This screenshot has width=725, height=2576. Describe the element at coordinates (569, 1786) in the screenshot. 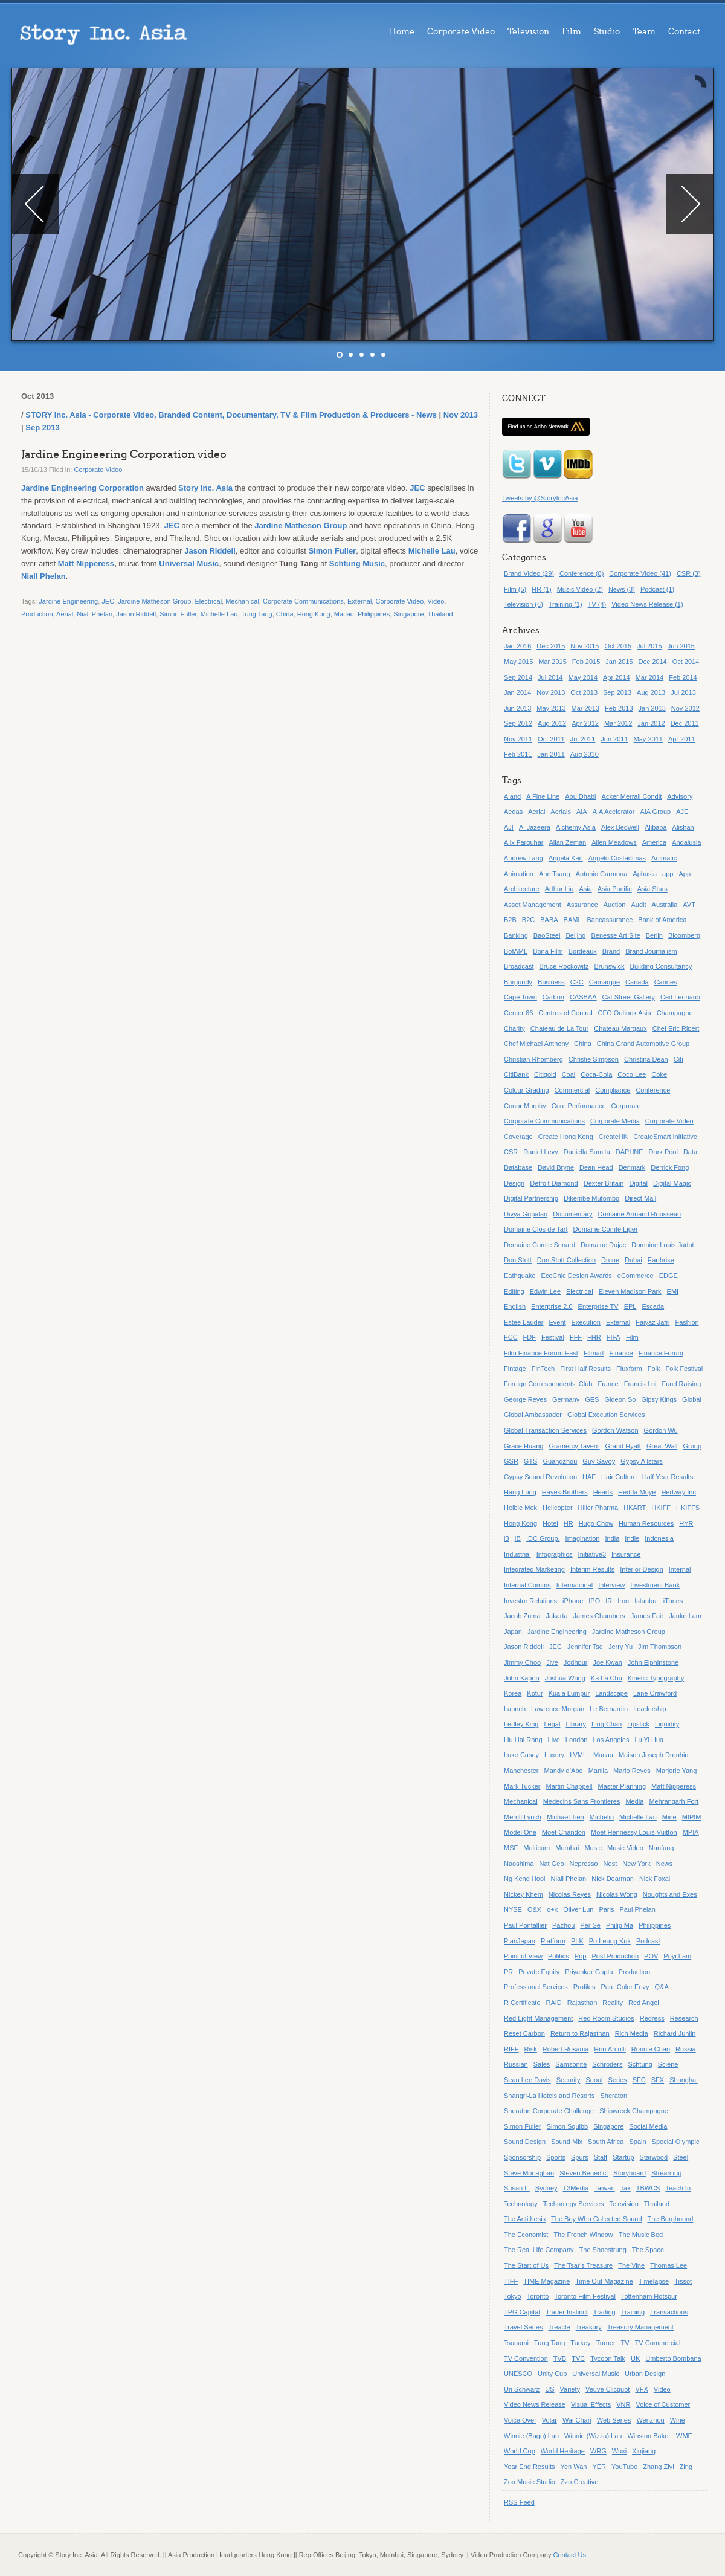

I see `Martin Chappell` at that location.